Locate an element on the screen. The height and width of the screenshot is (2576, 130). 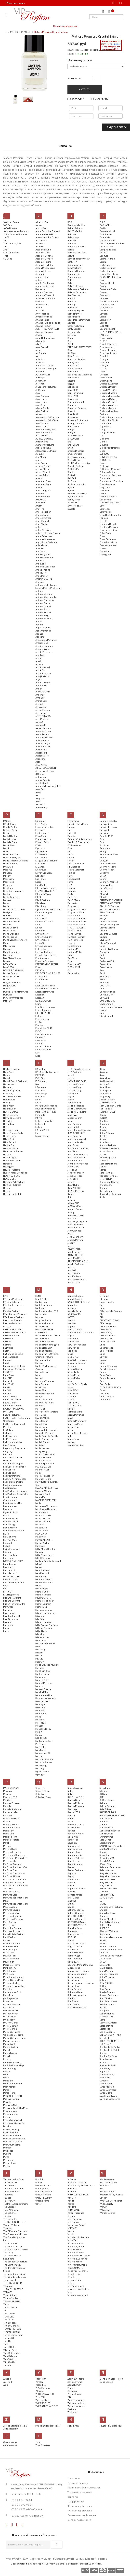
Morris is located at coordinates (38, 1735).